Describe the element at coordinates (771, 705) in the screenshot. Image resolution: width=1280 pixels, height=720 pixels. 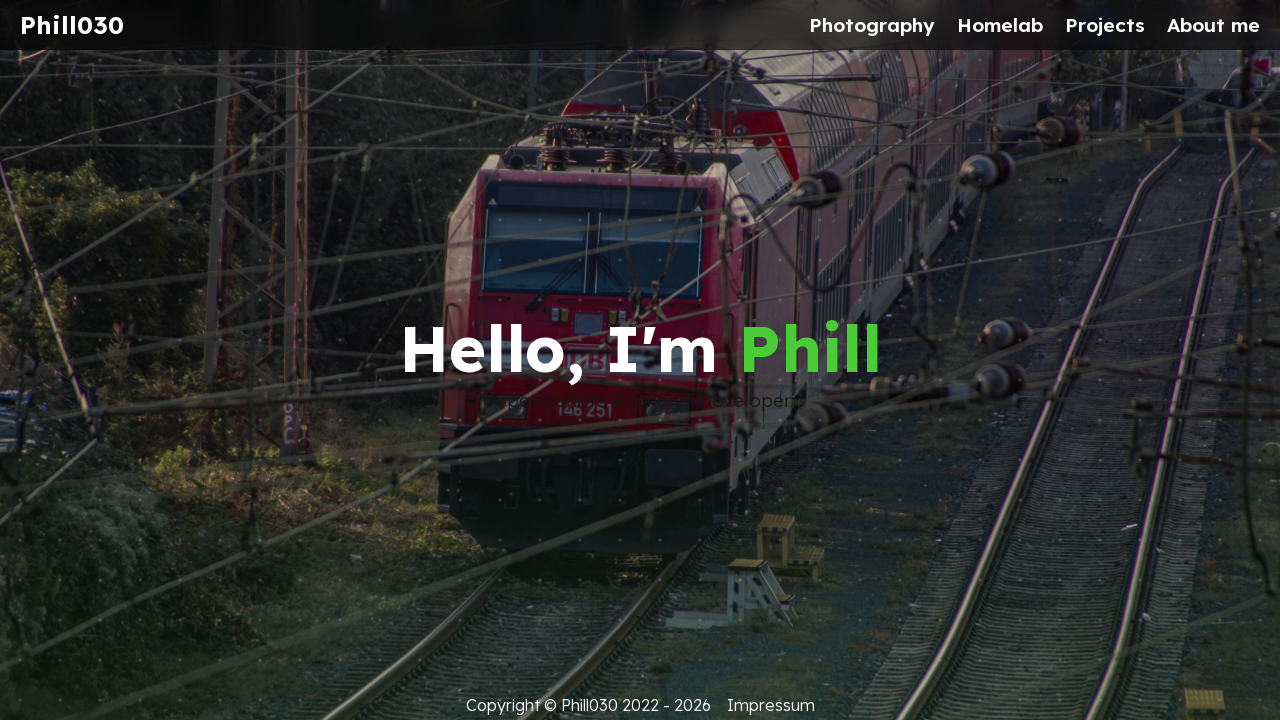
I see `Impressum` at that location.